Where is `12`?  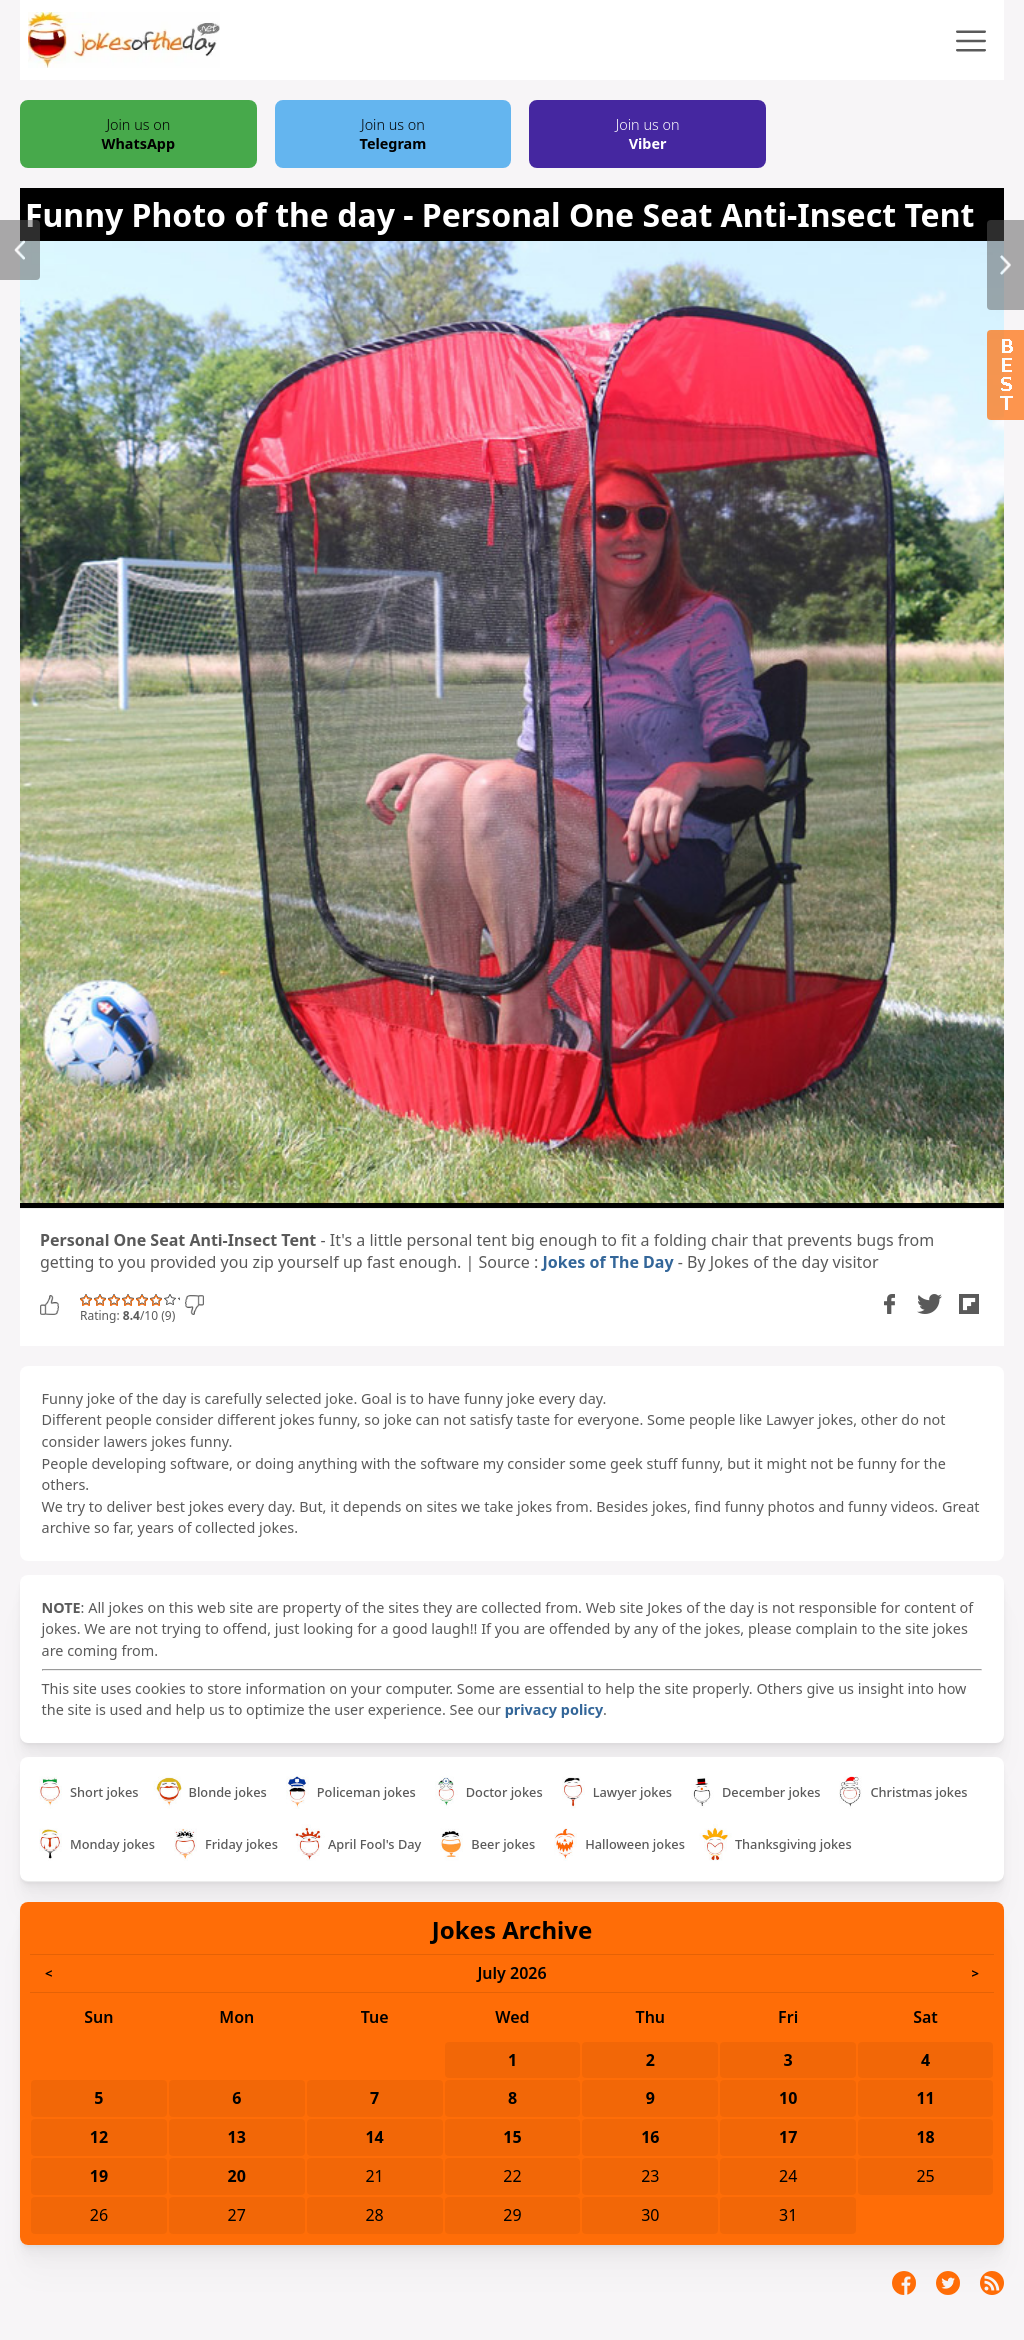
12 is located at coordinates (99, 2137).